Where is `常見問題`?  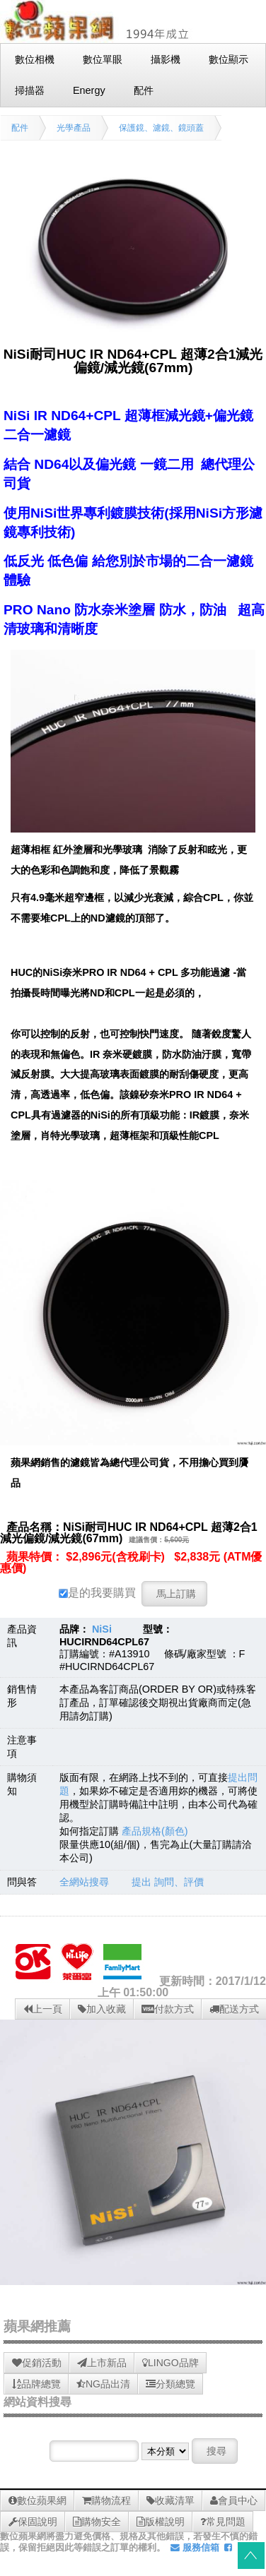
常見問題 is located at coordinates (222, 2521).